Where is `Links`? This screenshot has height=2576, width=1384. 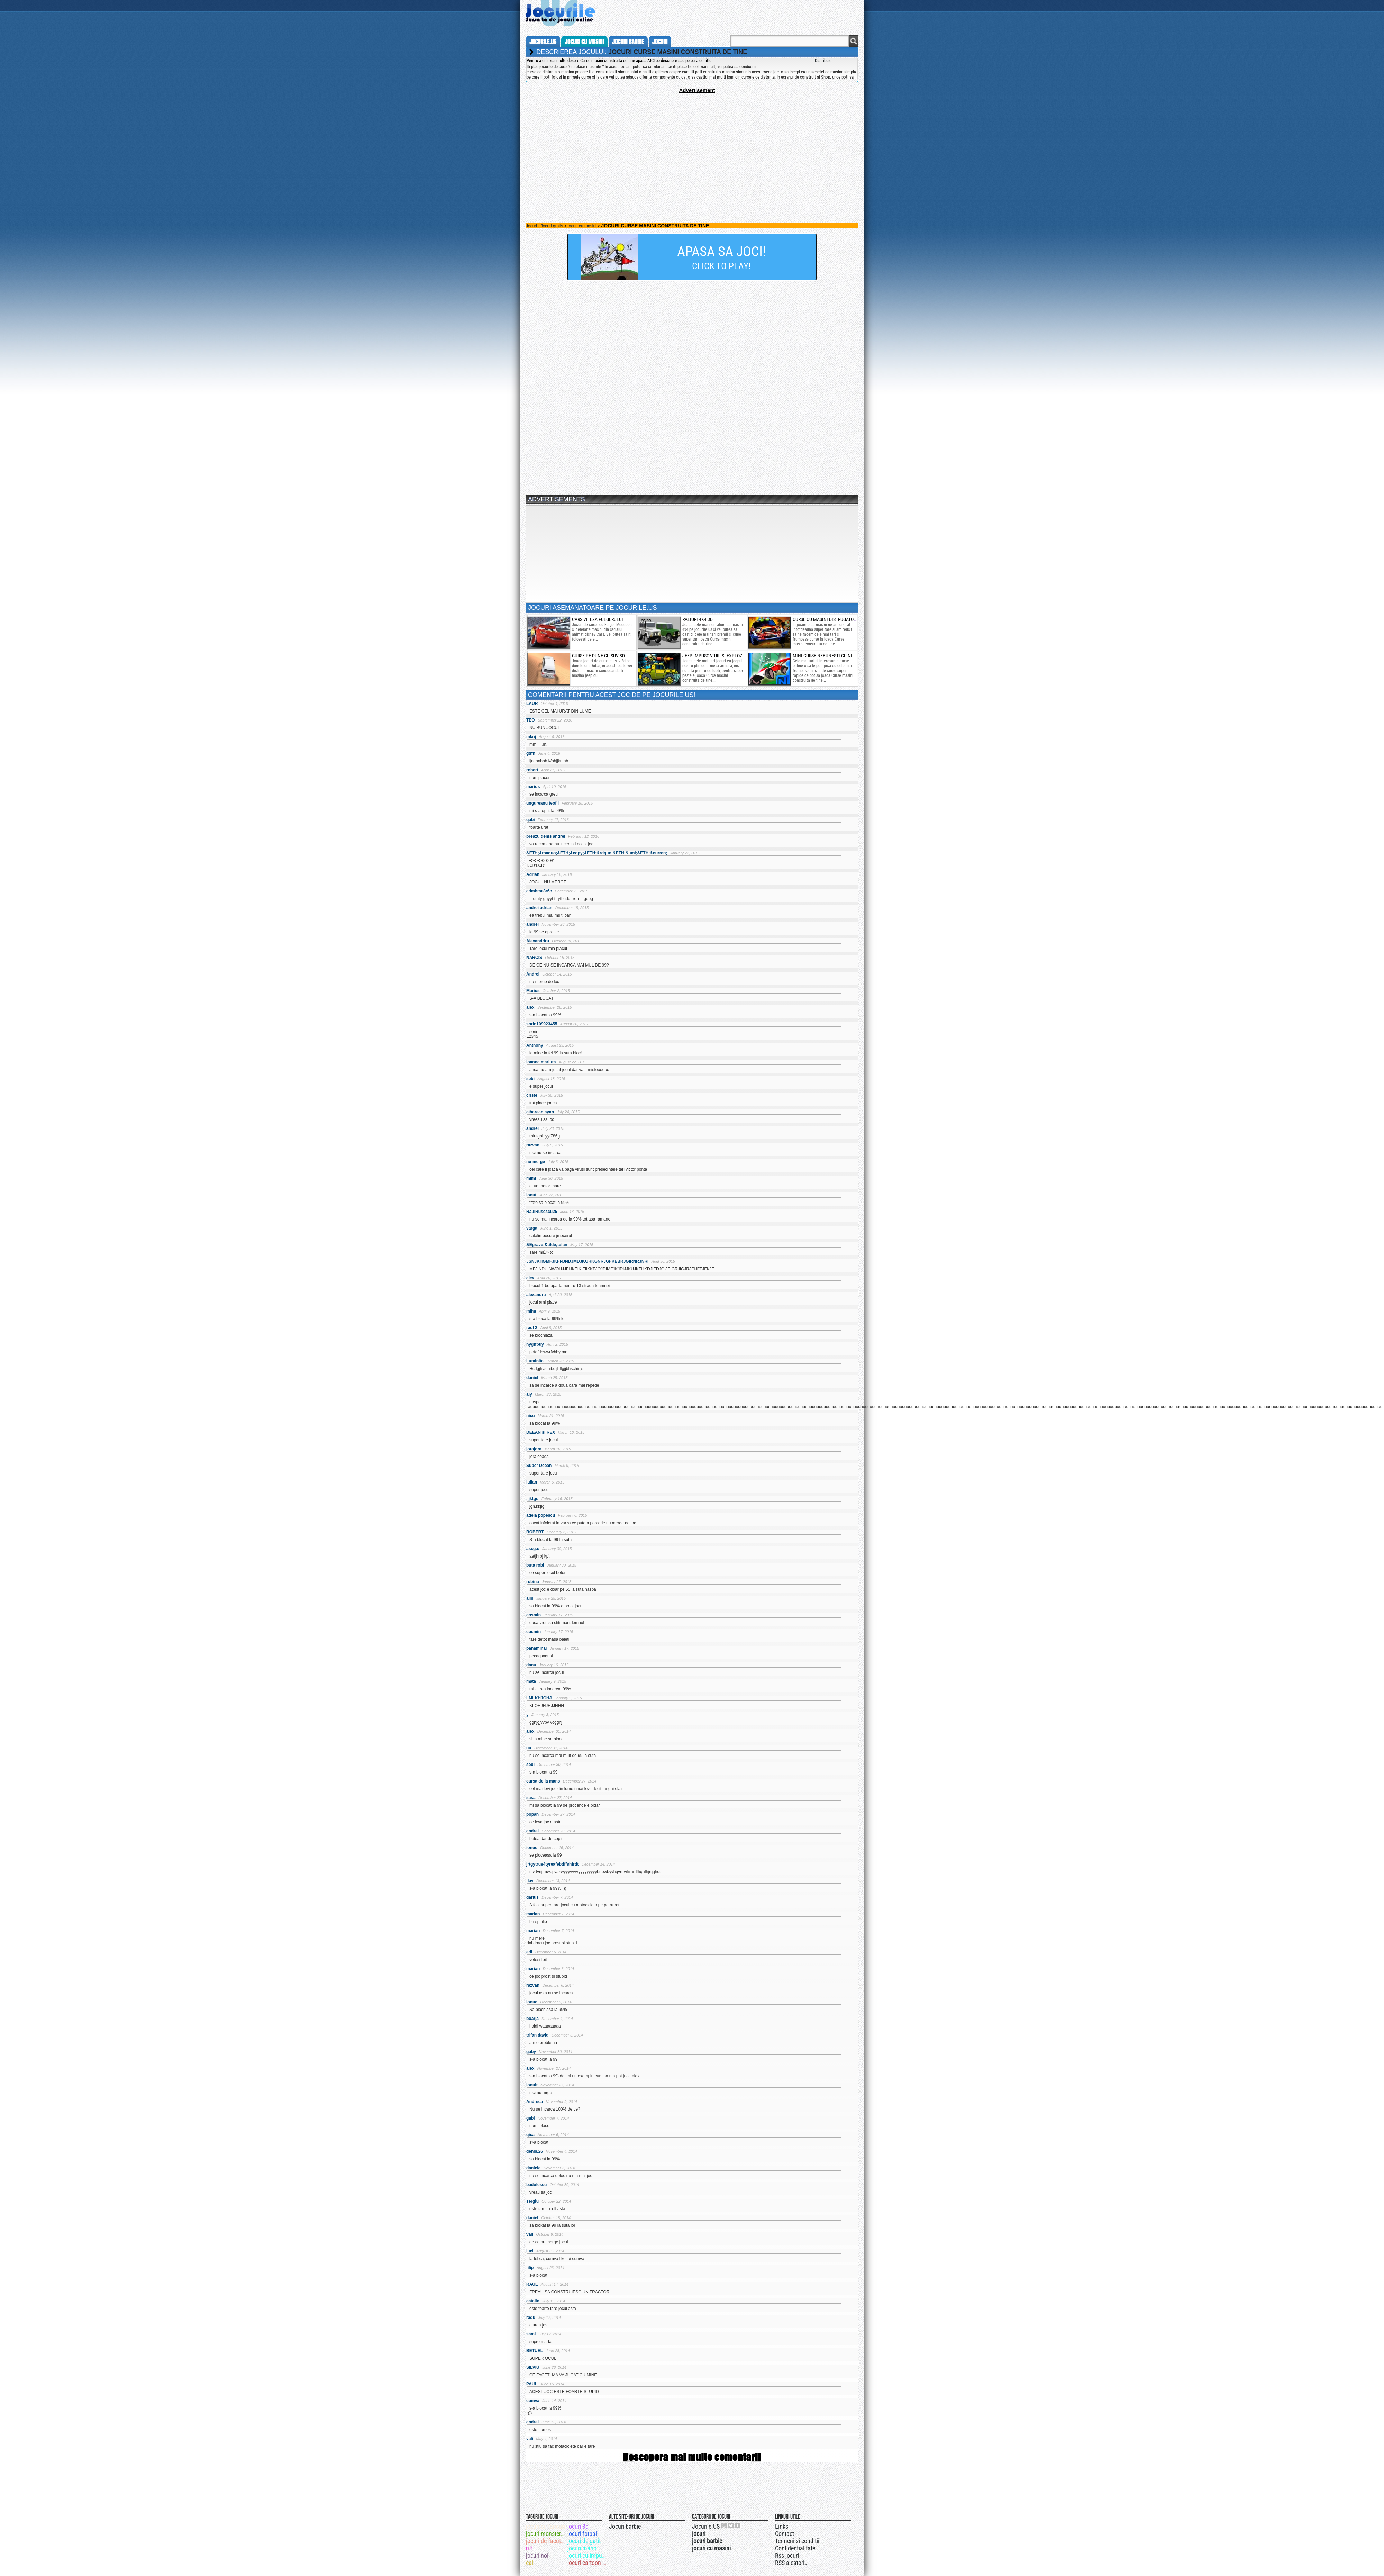 Links is located at coordinates (781, 2526).